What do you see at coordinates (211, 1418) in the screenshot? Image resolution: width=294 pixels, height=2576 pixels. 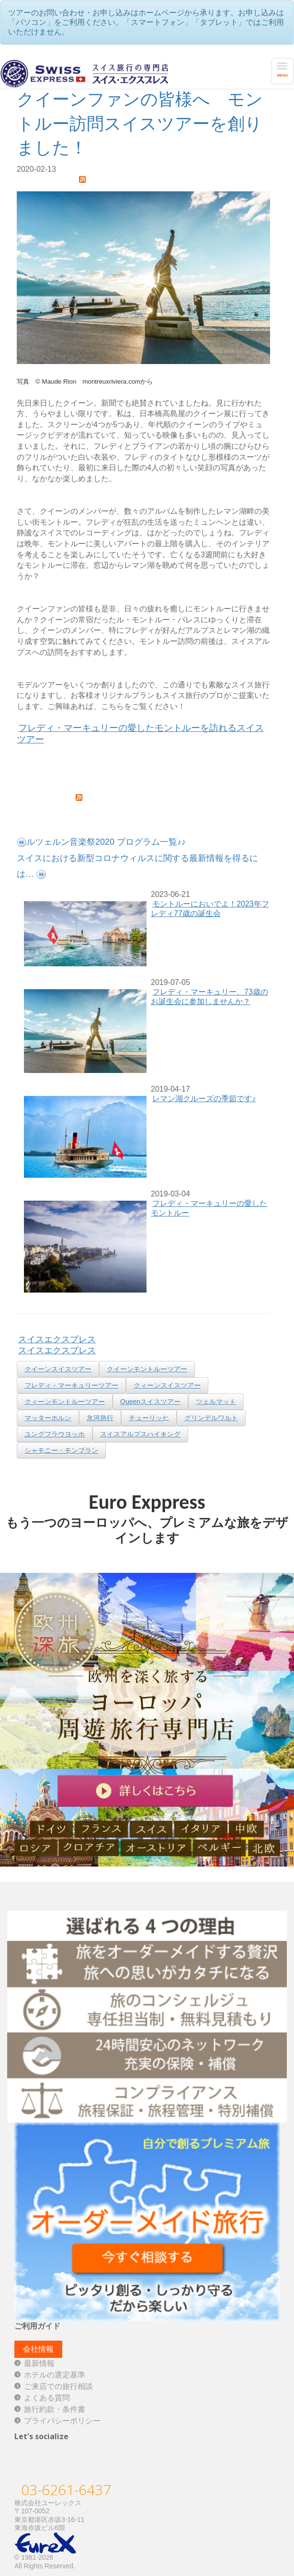 I see `グリンデルワルト` at bounding box center [211, 1418].